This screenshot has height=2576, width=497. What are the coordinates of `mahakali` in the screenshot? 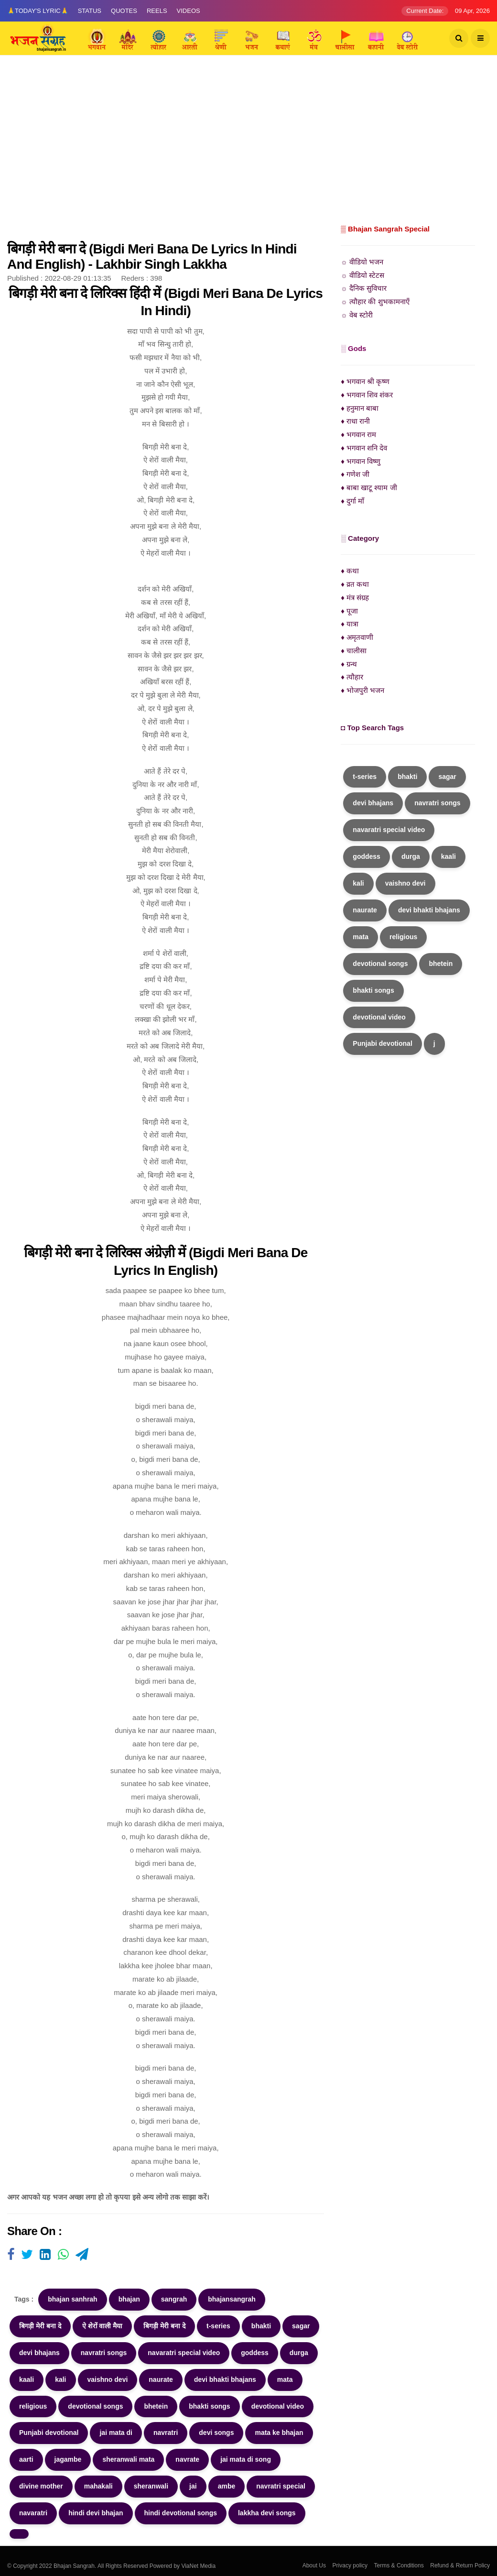 It's located at (98, 2486).